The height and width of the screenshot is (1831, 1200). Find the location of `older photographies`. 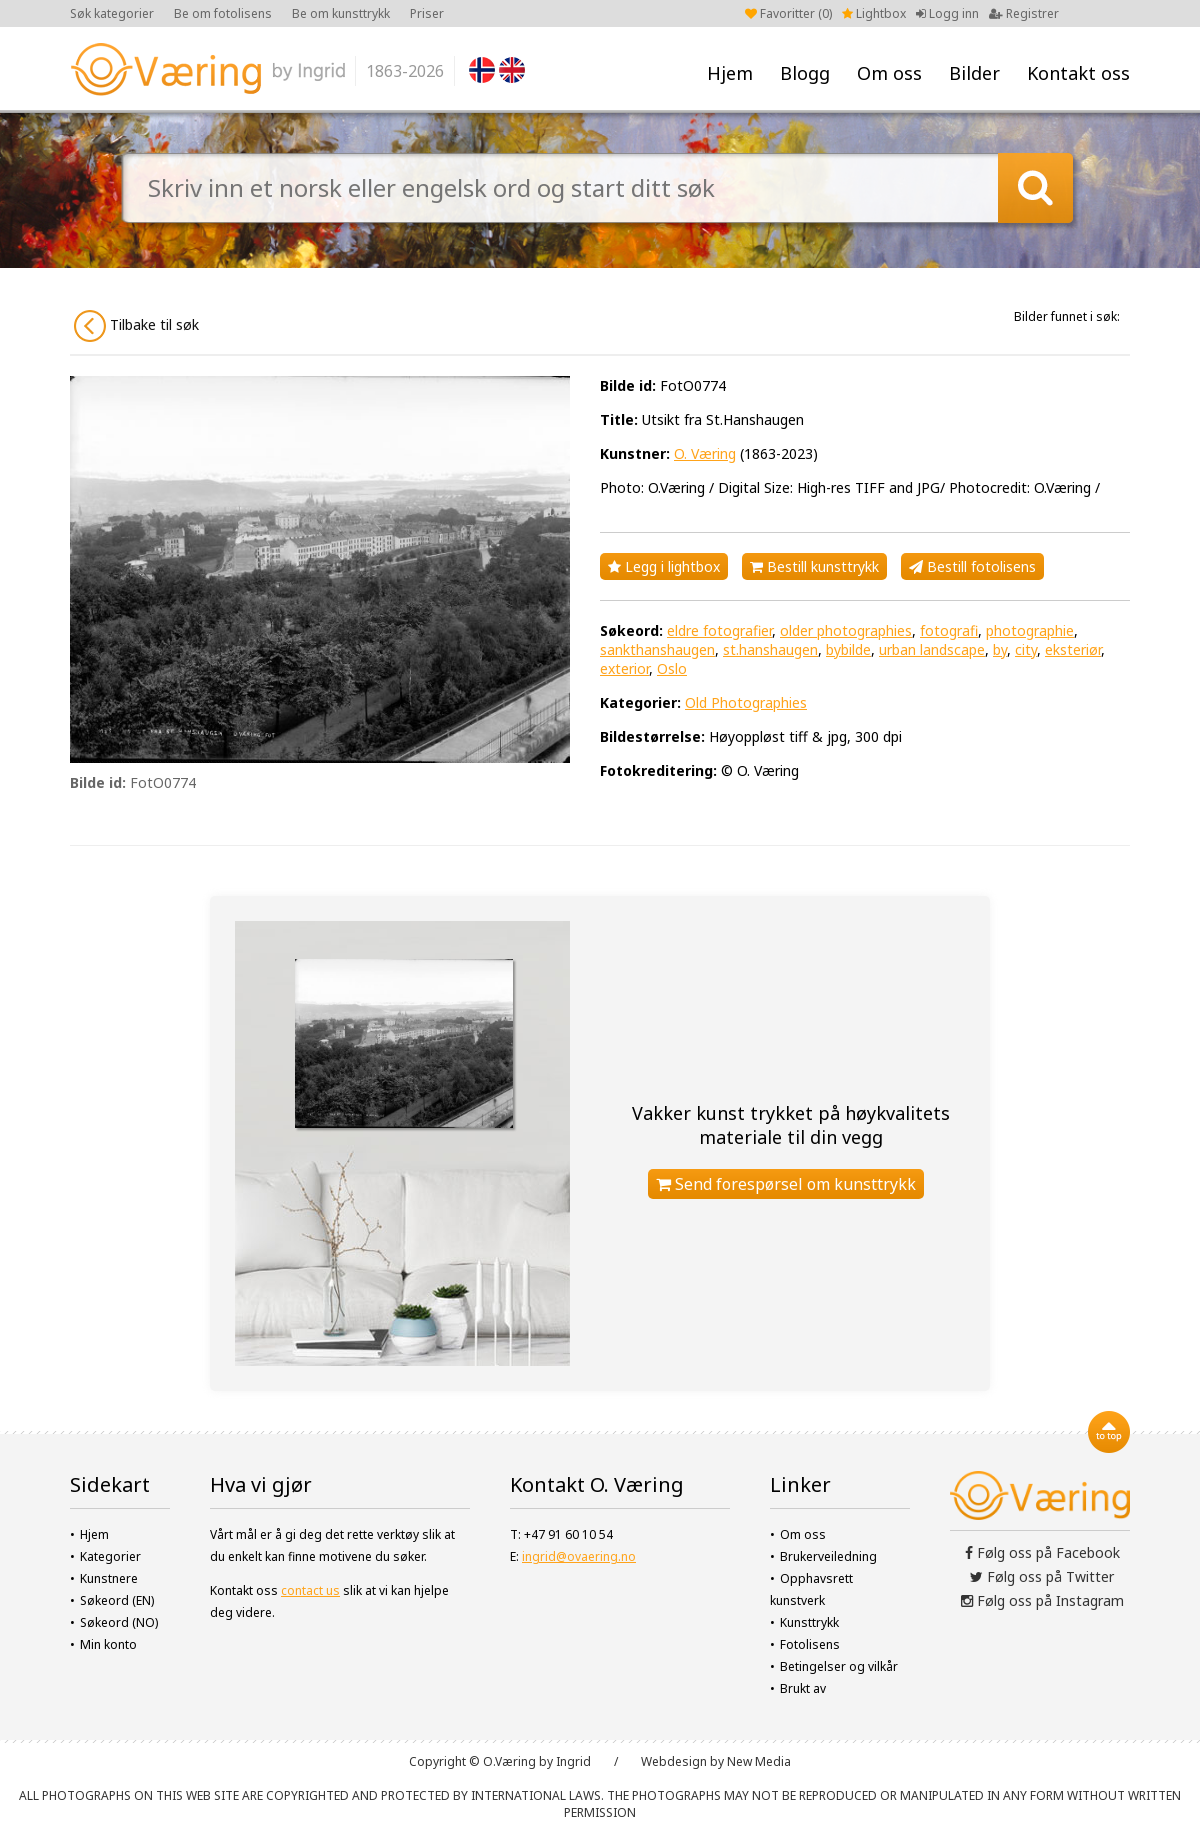

older photographies is located at coordinates (846, 630).